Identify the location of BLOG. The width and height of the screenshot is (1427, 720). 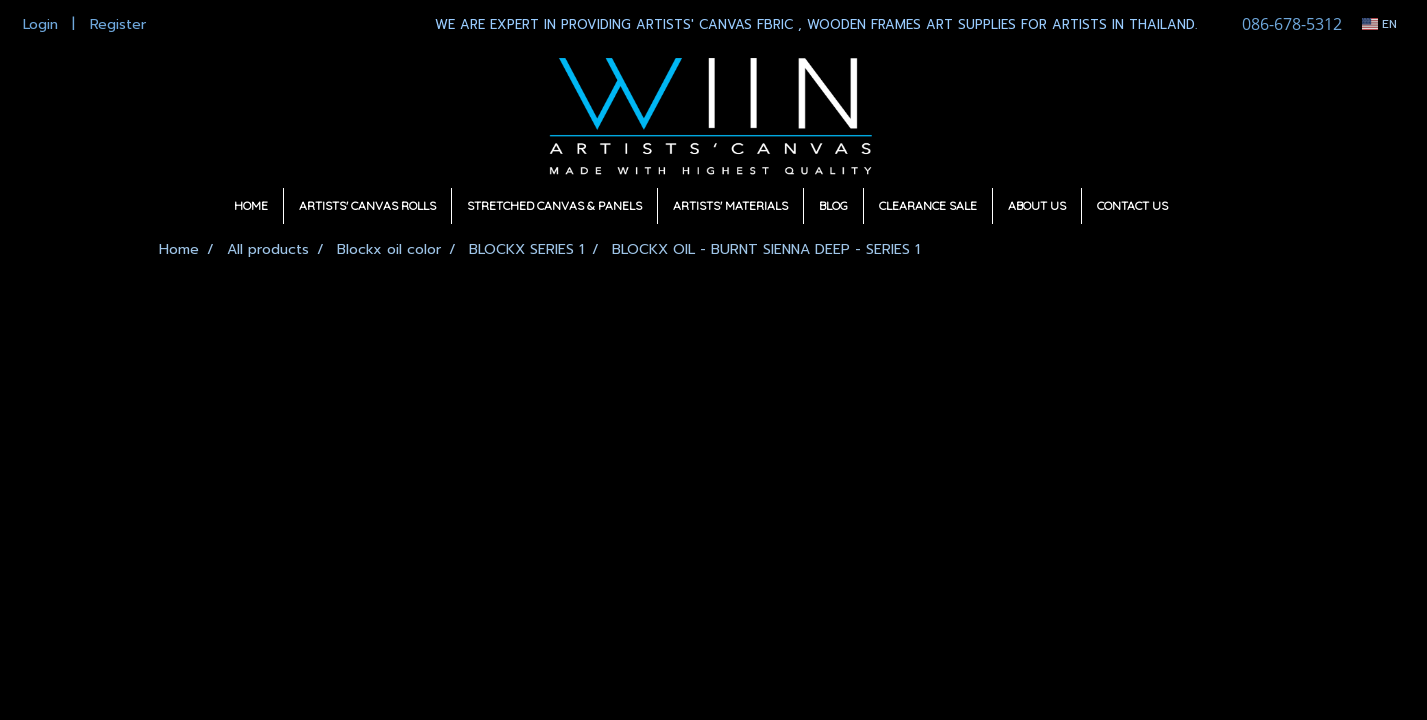
(833, 205).